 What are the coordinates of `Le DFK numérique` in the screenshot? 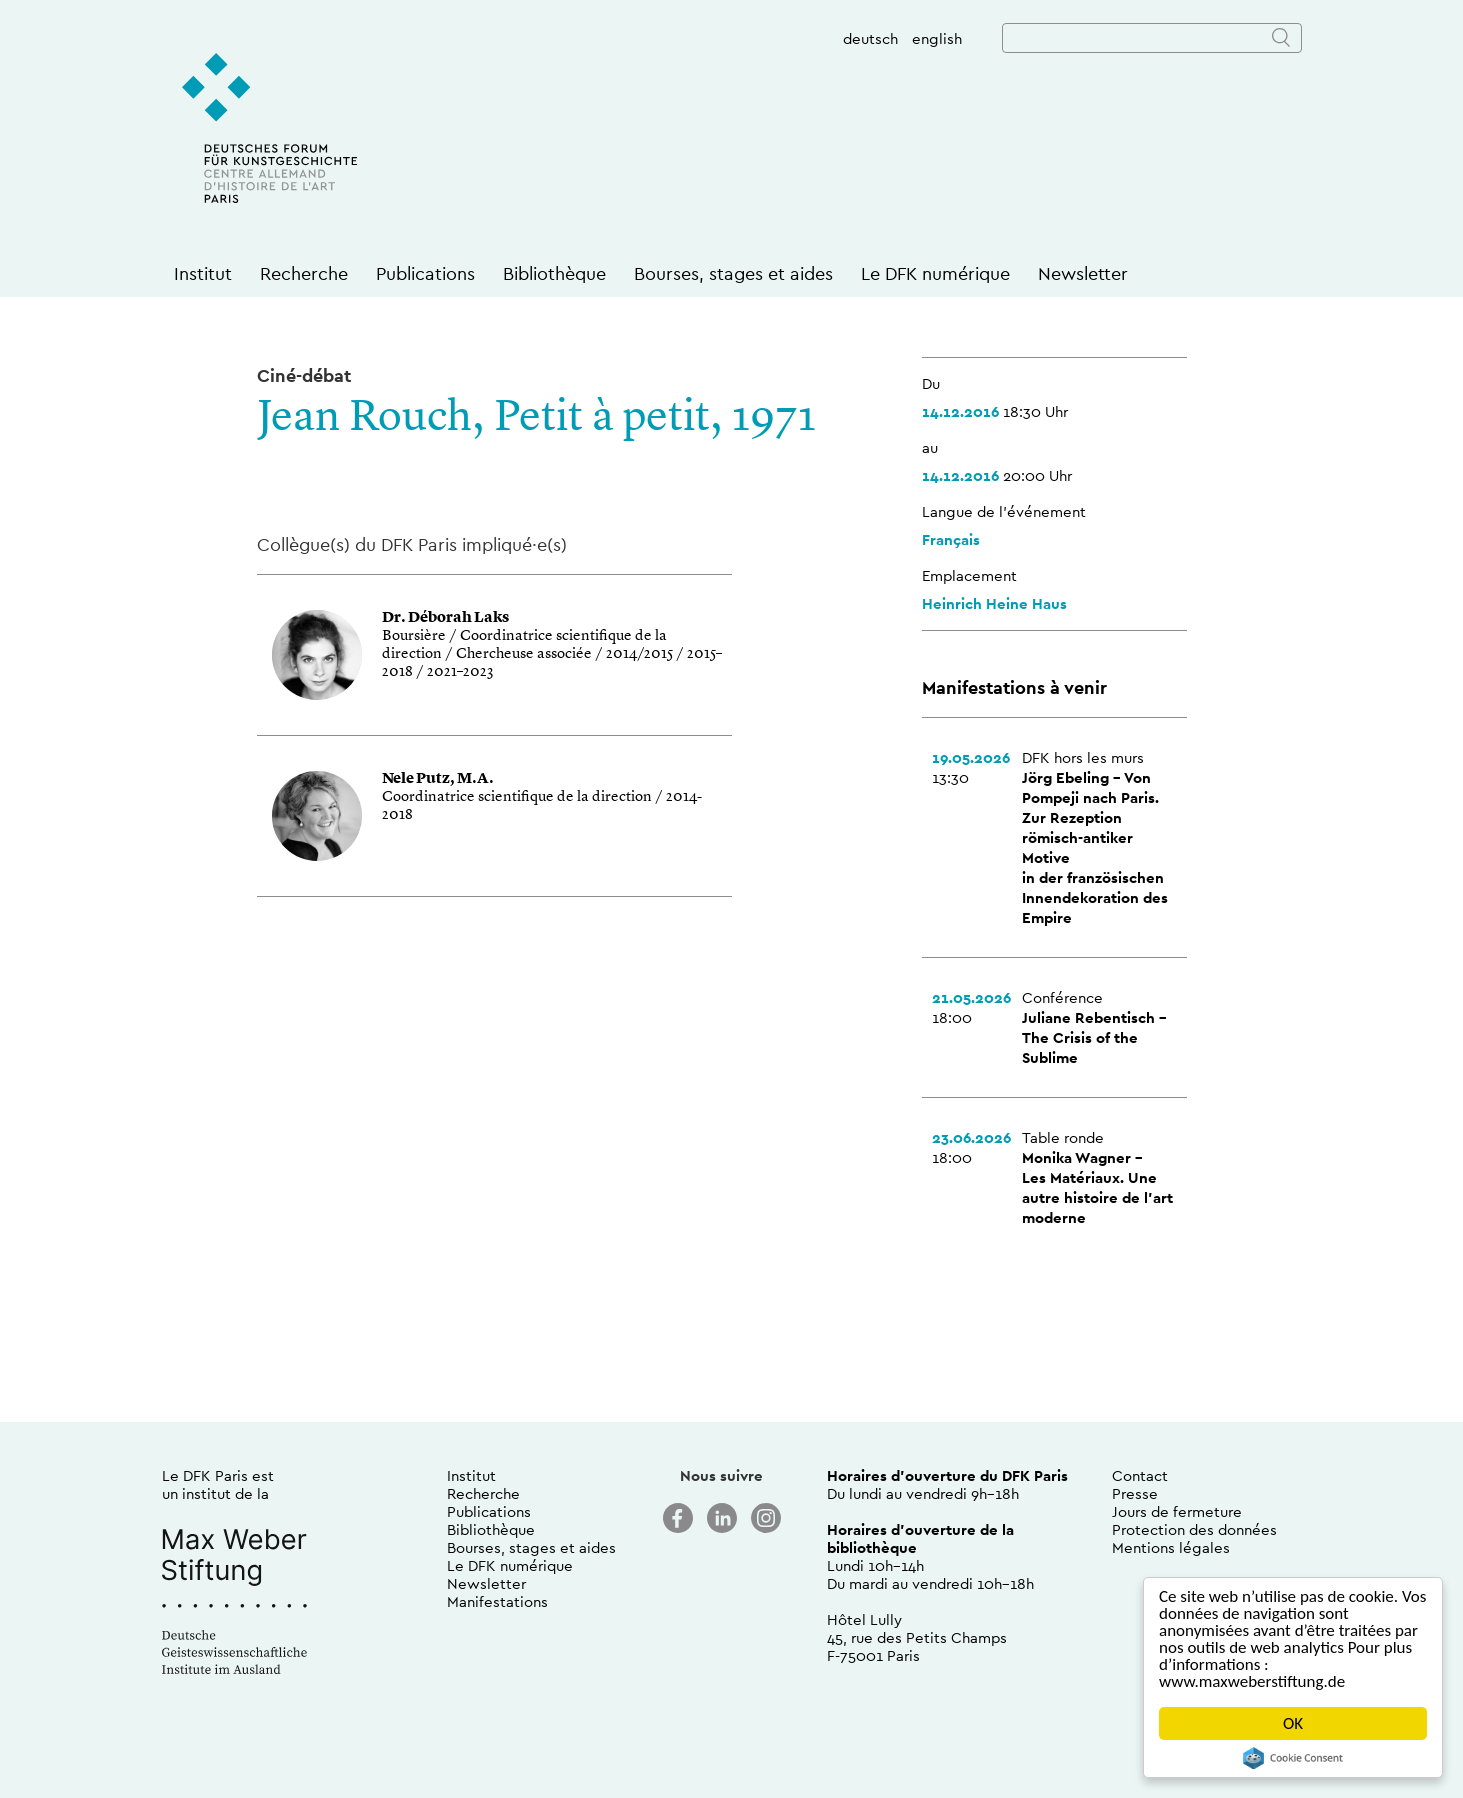 It's located at (935, 273).